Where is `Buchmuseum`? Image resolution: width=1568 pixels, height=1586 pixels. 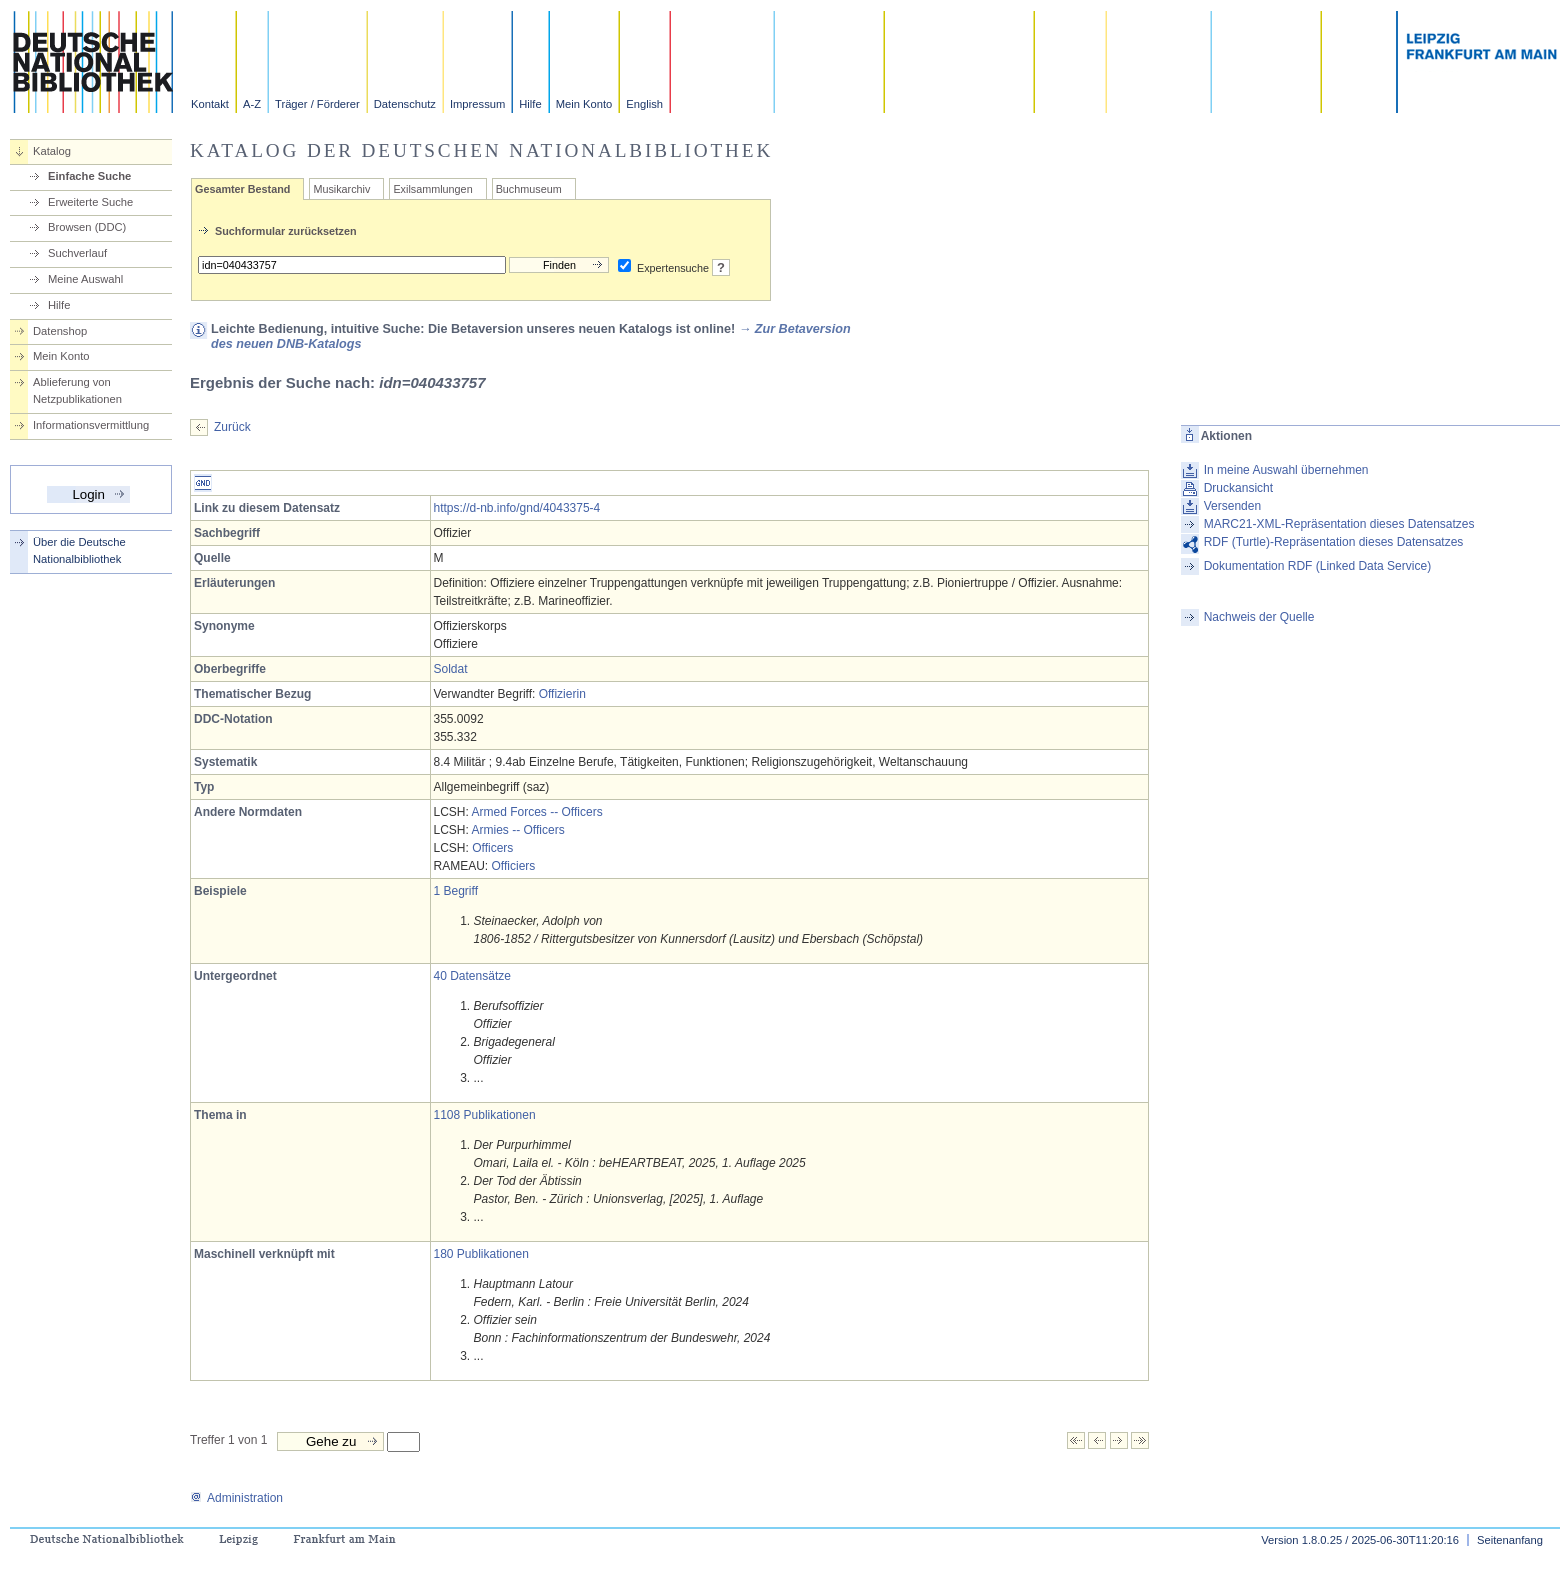 Buchmuseum is located at coordinates (529, 189).